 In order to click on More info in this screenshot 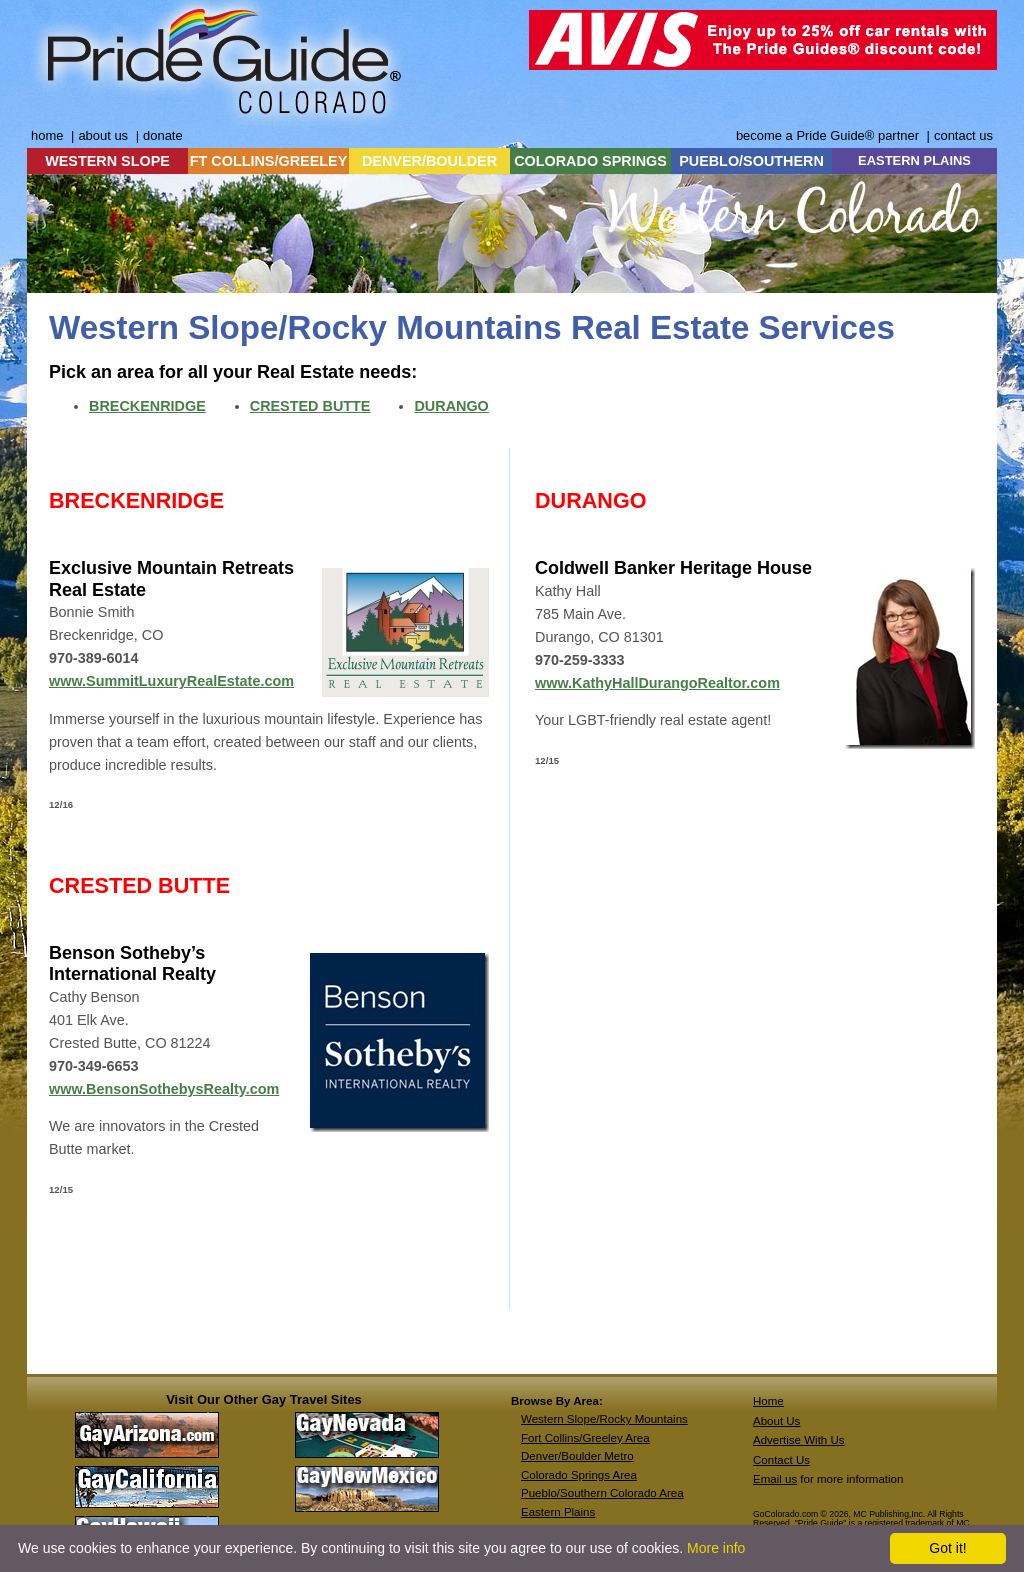, I will do `click(716, 1548)`.